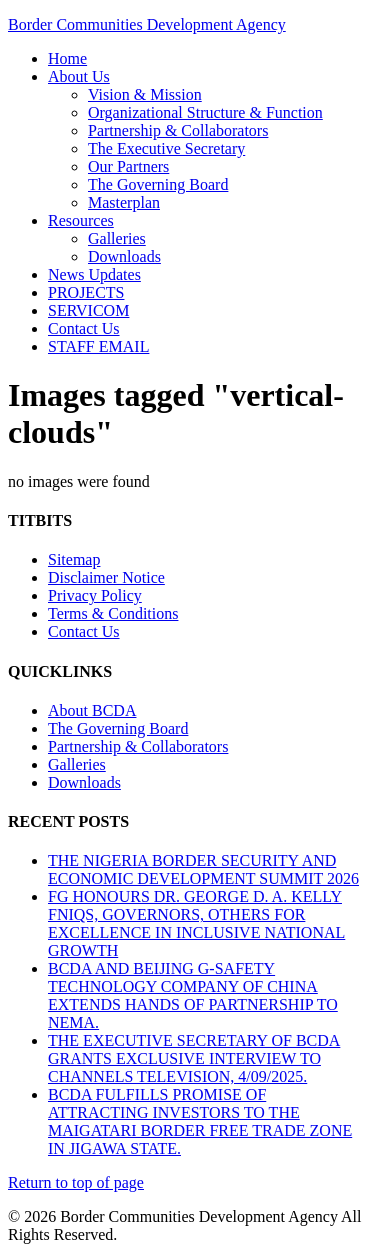 This screenshot has width=375, height=1260. I want to click on Our Partners, so click(128, 166).